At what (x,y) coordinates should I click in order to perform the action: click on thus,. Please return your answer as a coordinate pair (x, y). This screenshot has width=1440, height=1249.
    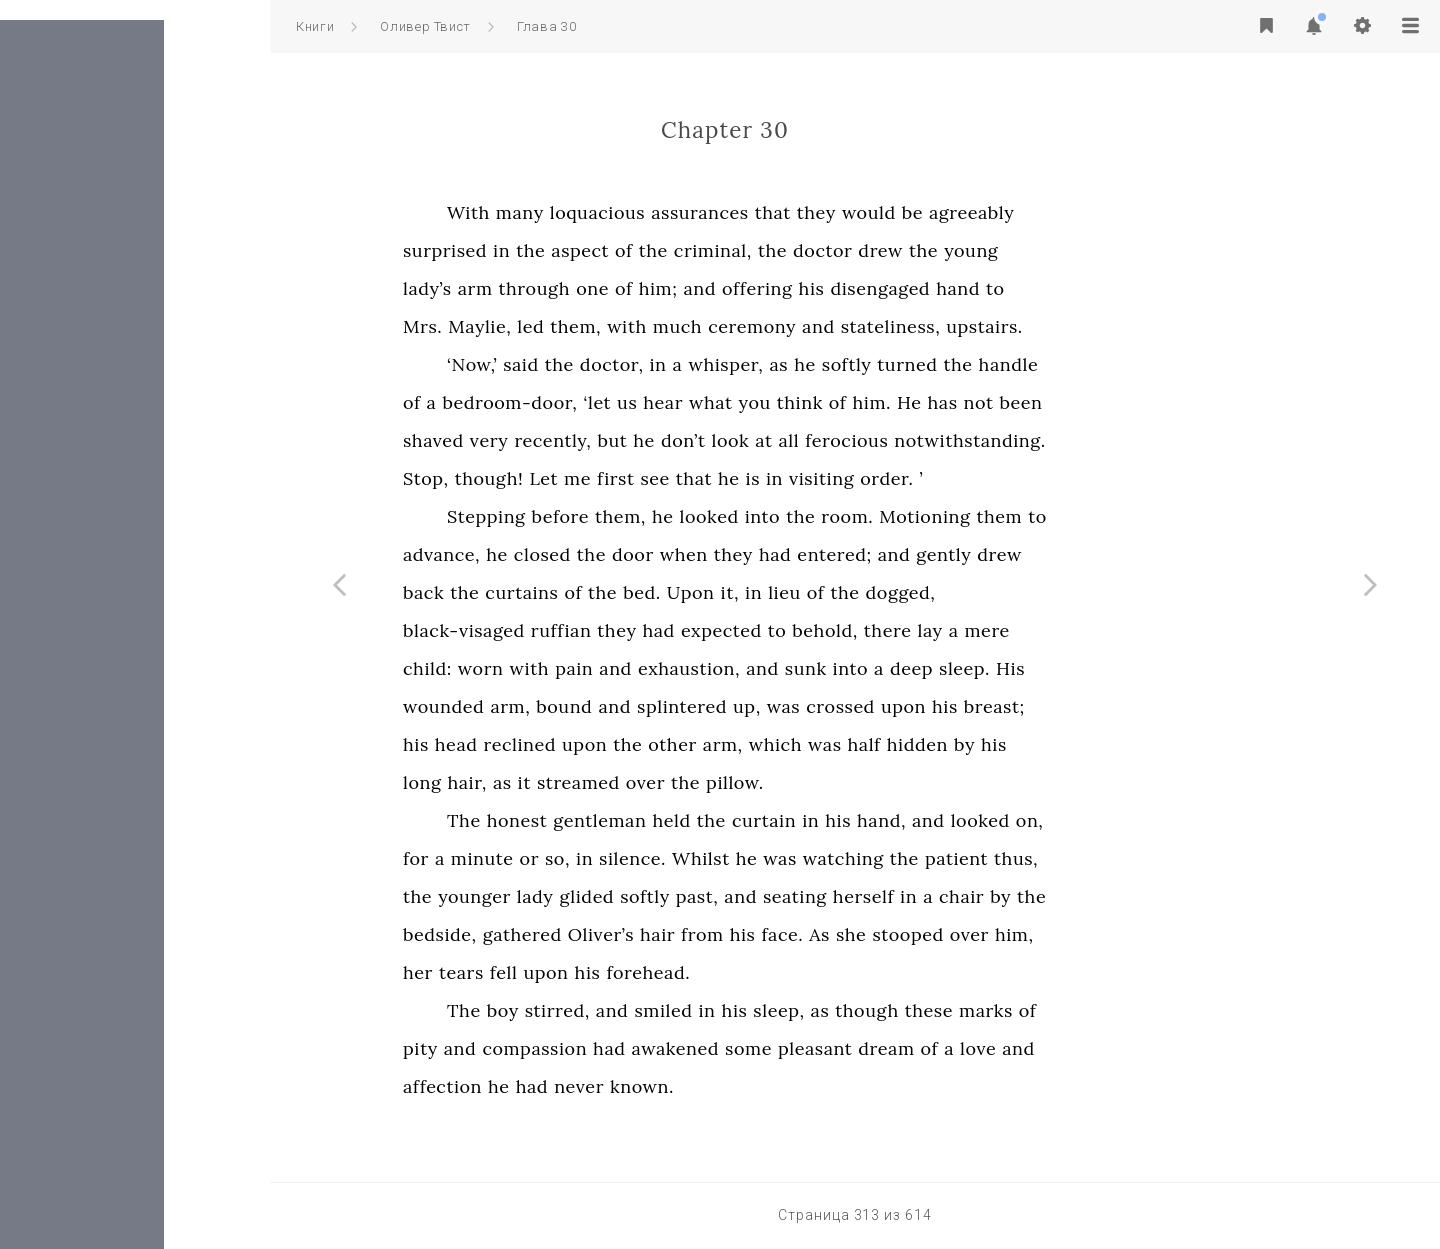
    Looking at the image, I should click on (1151, 858).